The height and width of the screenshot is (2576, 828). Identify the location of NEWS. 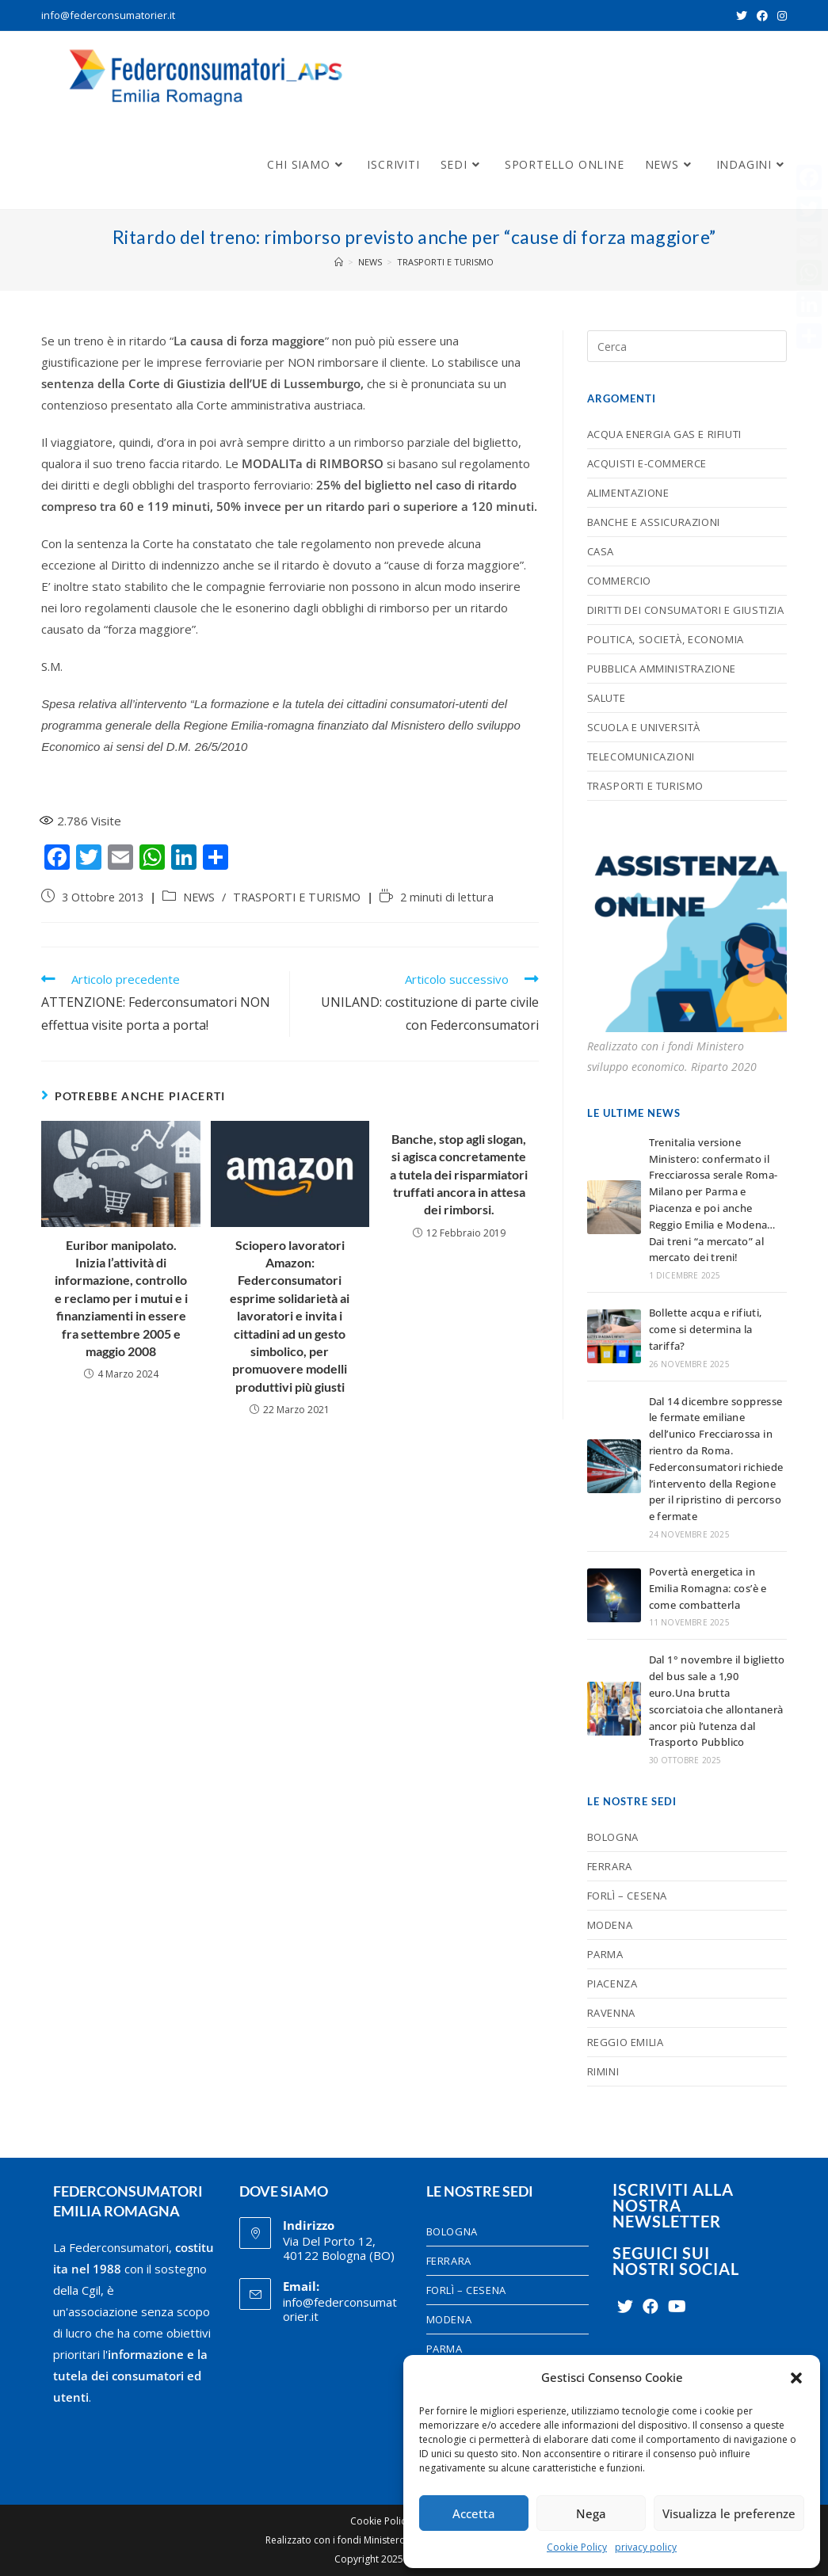
(199, 897).